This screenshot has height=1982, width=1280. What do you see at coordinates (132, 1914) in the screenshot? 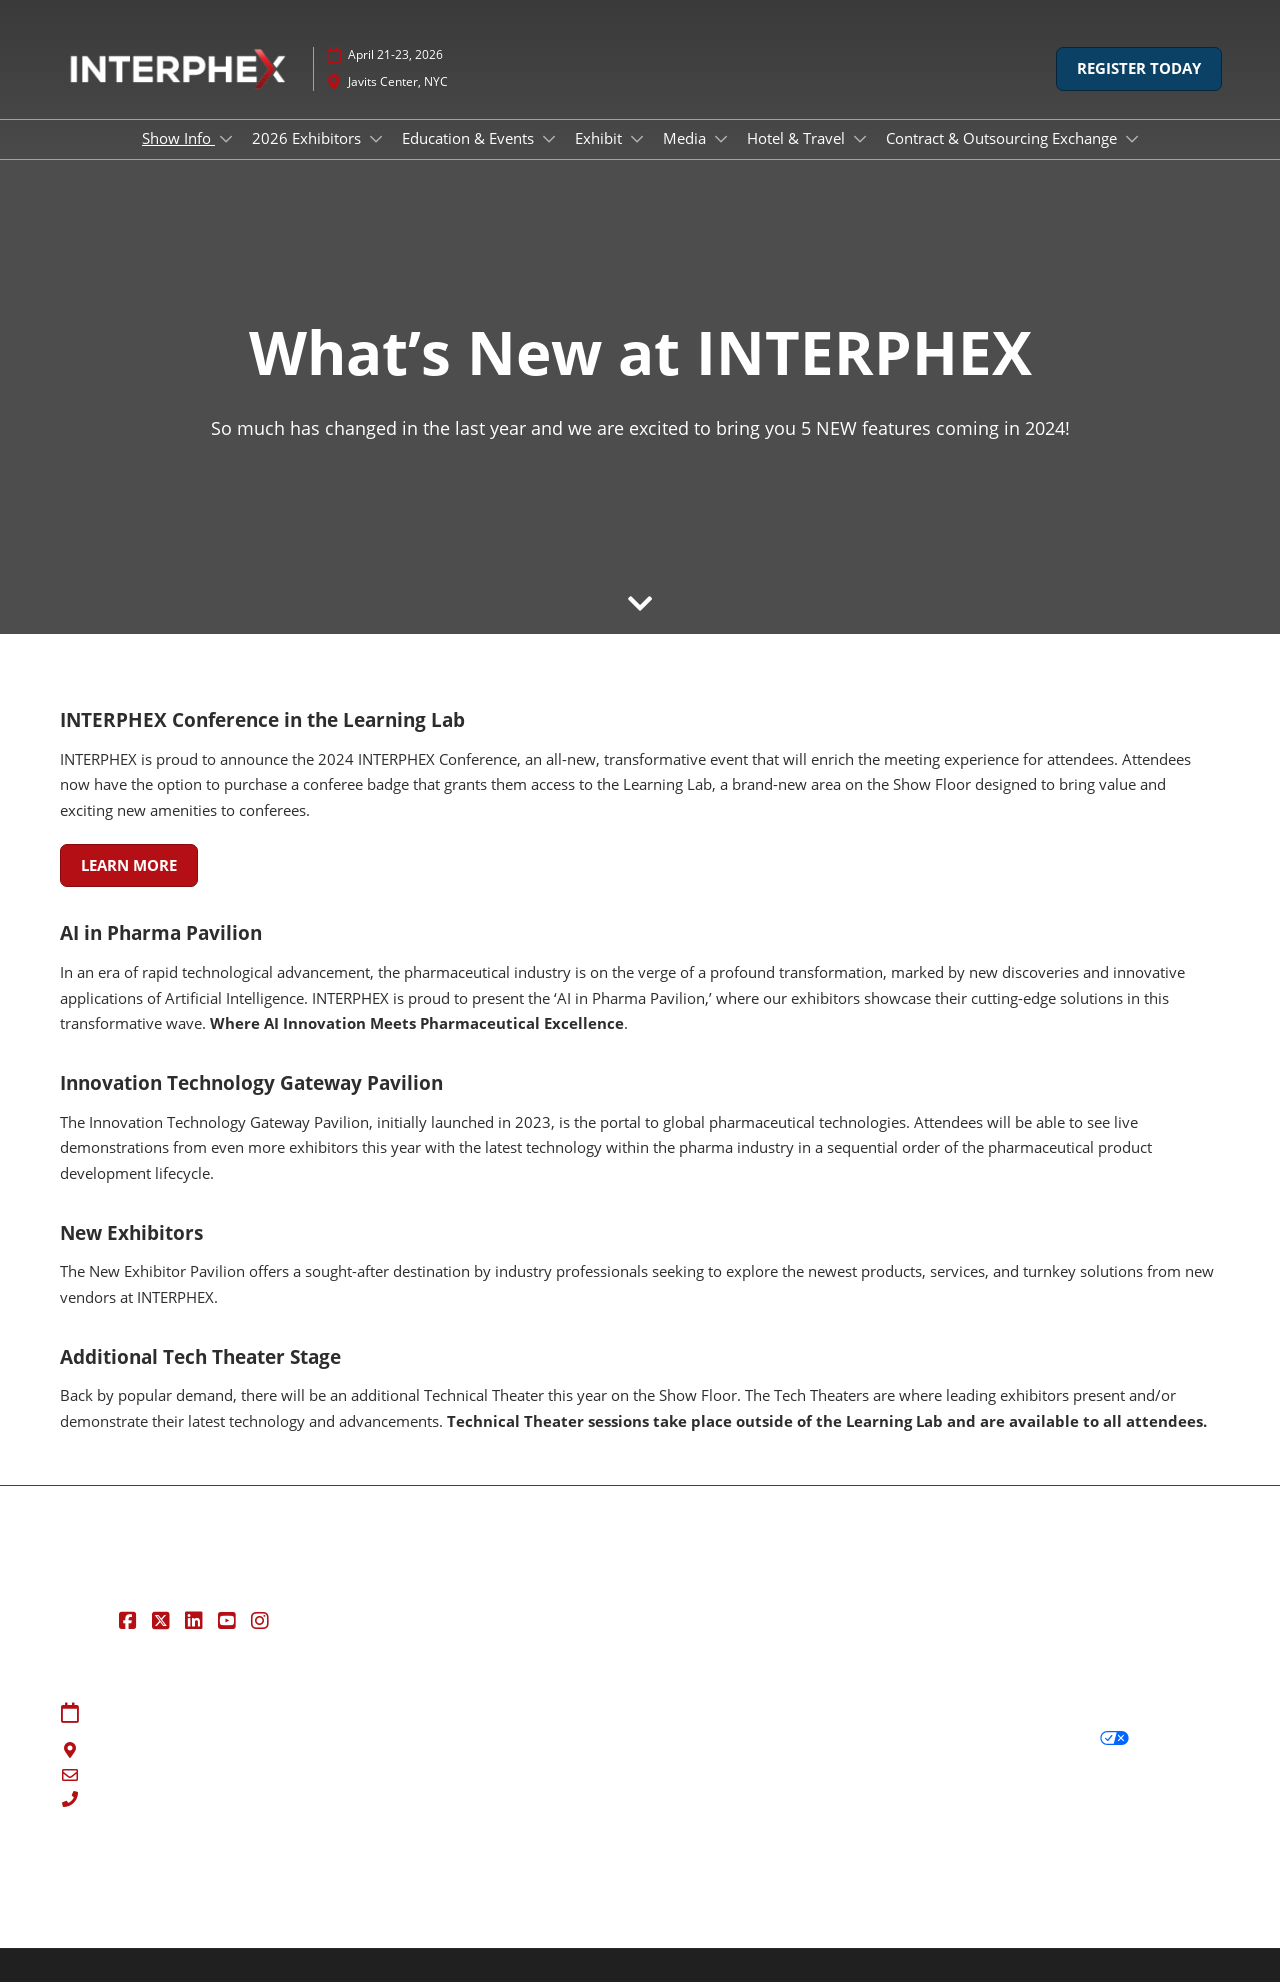
I see `Copyright © 2026 RX` at bounding box center [132, 1914].